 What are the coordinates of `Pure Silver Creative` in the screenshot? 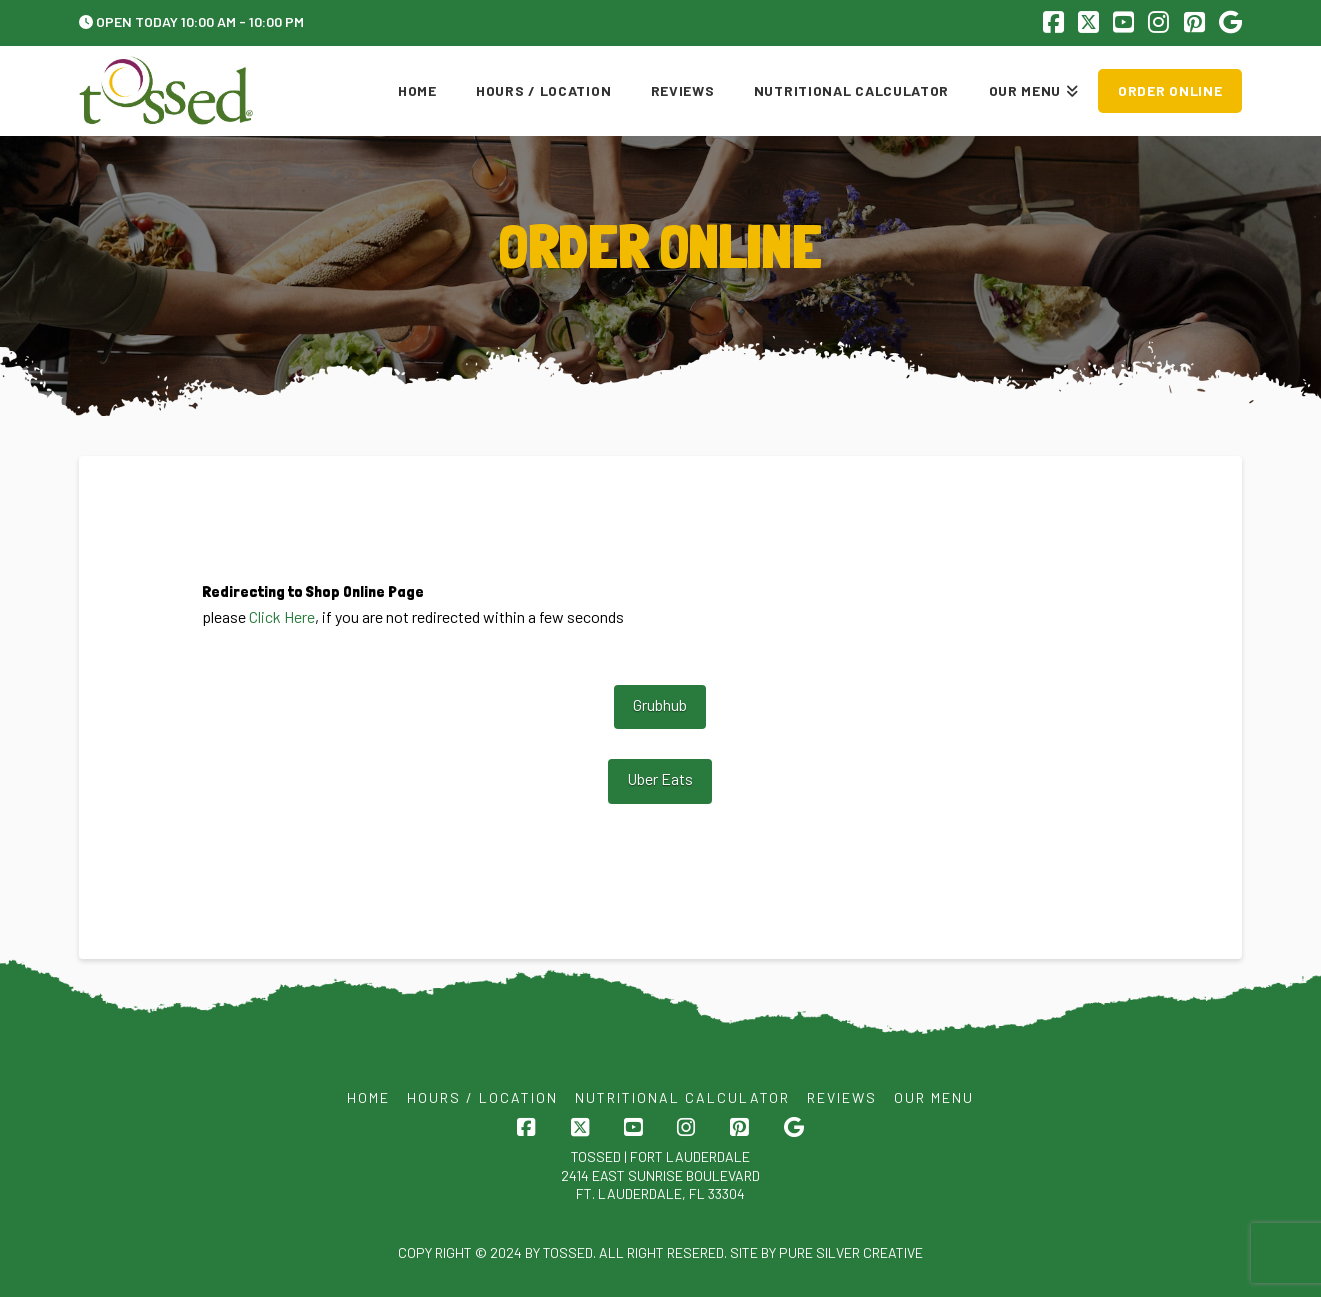 It's located at (851, 1252).